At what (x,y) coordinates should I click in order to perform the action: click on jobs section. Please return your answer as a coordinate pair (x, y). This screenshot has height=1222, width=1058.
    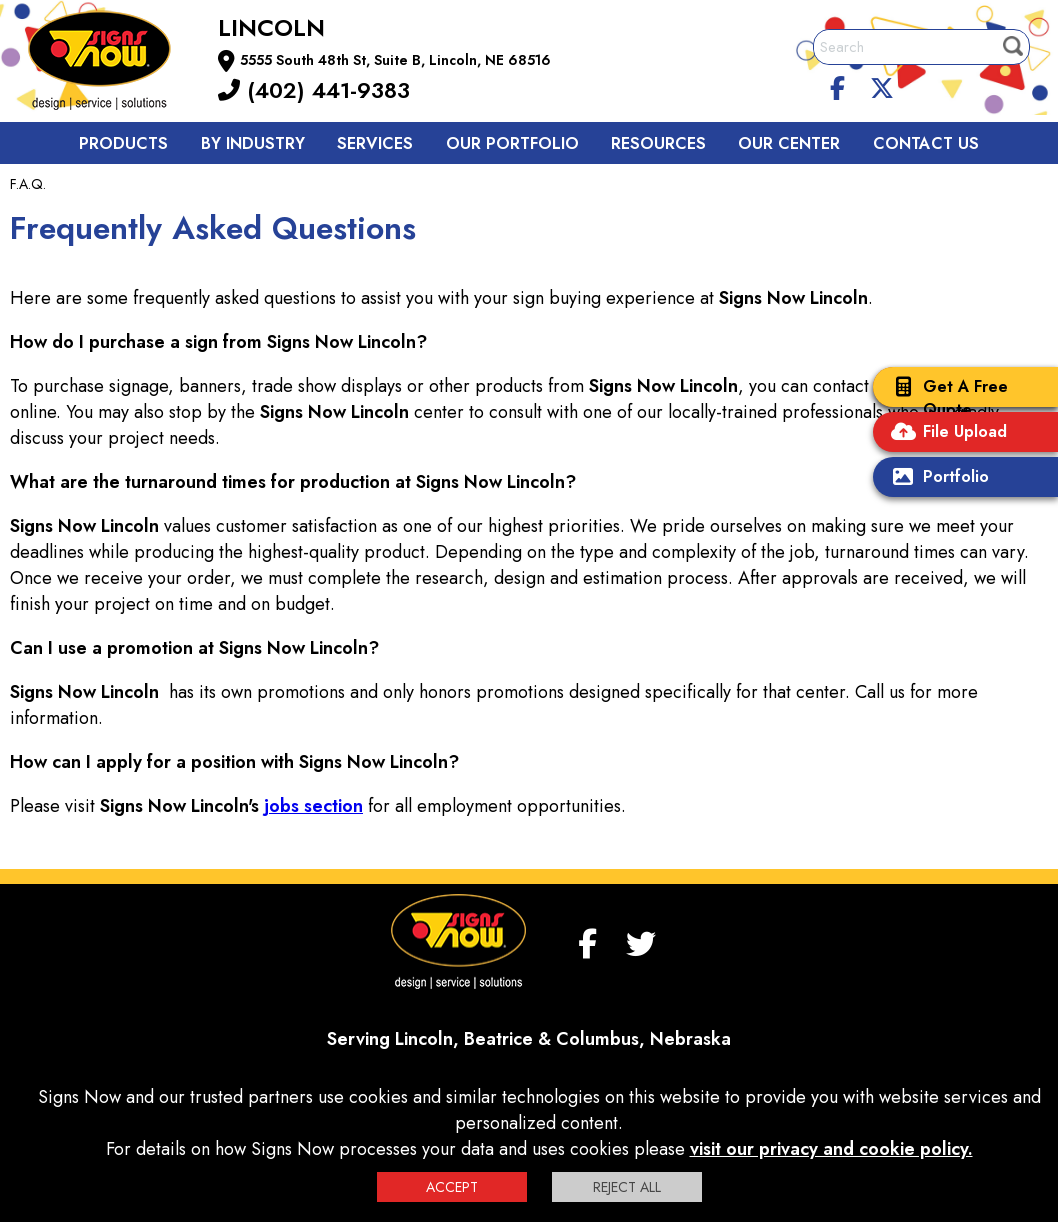
    Looking at the image, I should click on (313, 806).